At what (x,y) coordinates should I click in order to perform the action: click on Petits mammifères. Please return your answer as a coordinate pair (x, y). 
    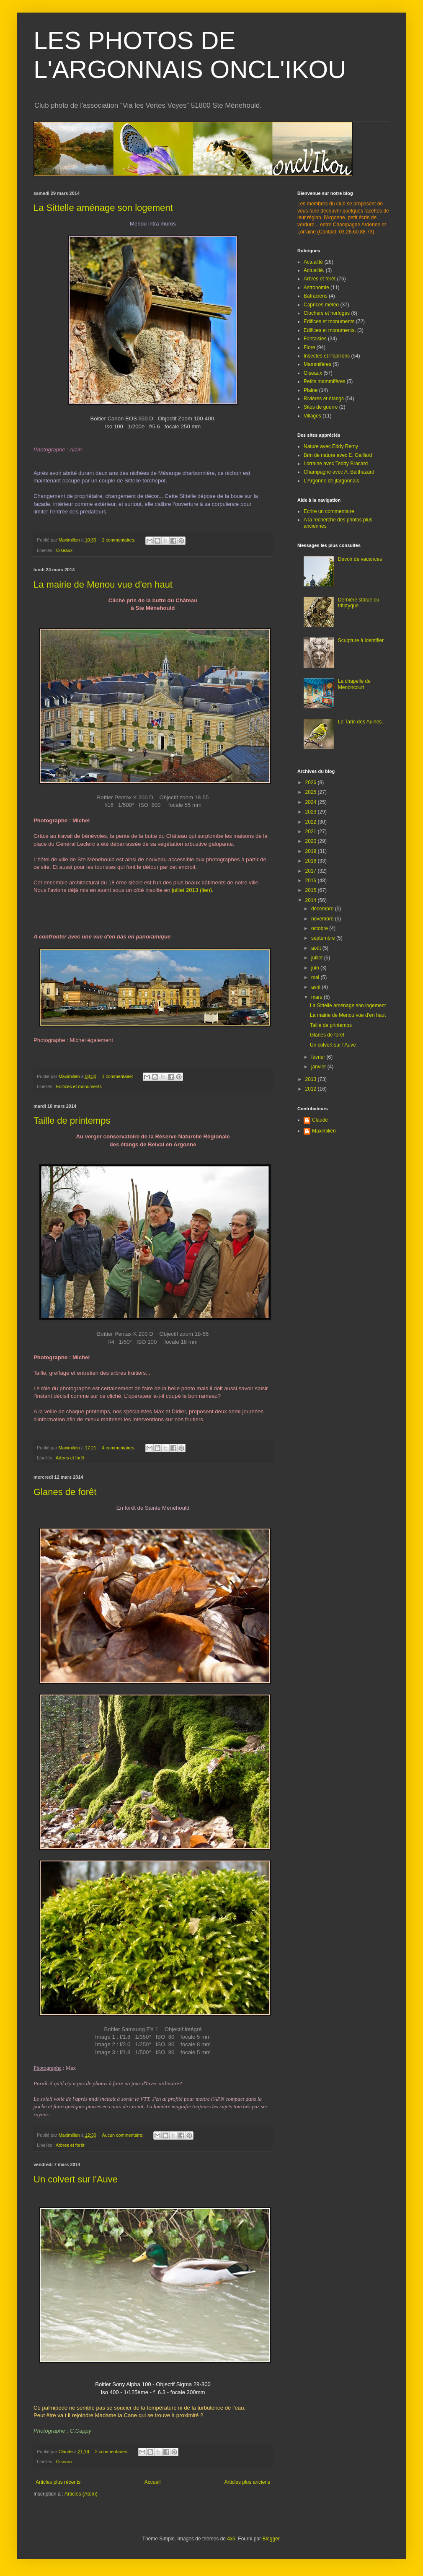
    Looking at the image, I should click on (324, 381).